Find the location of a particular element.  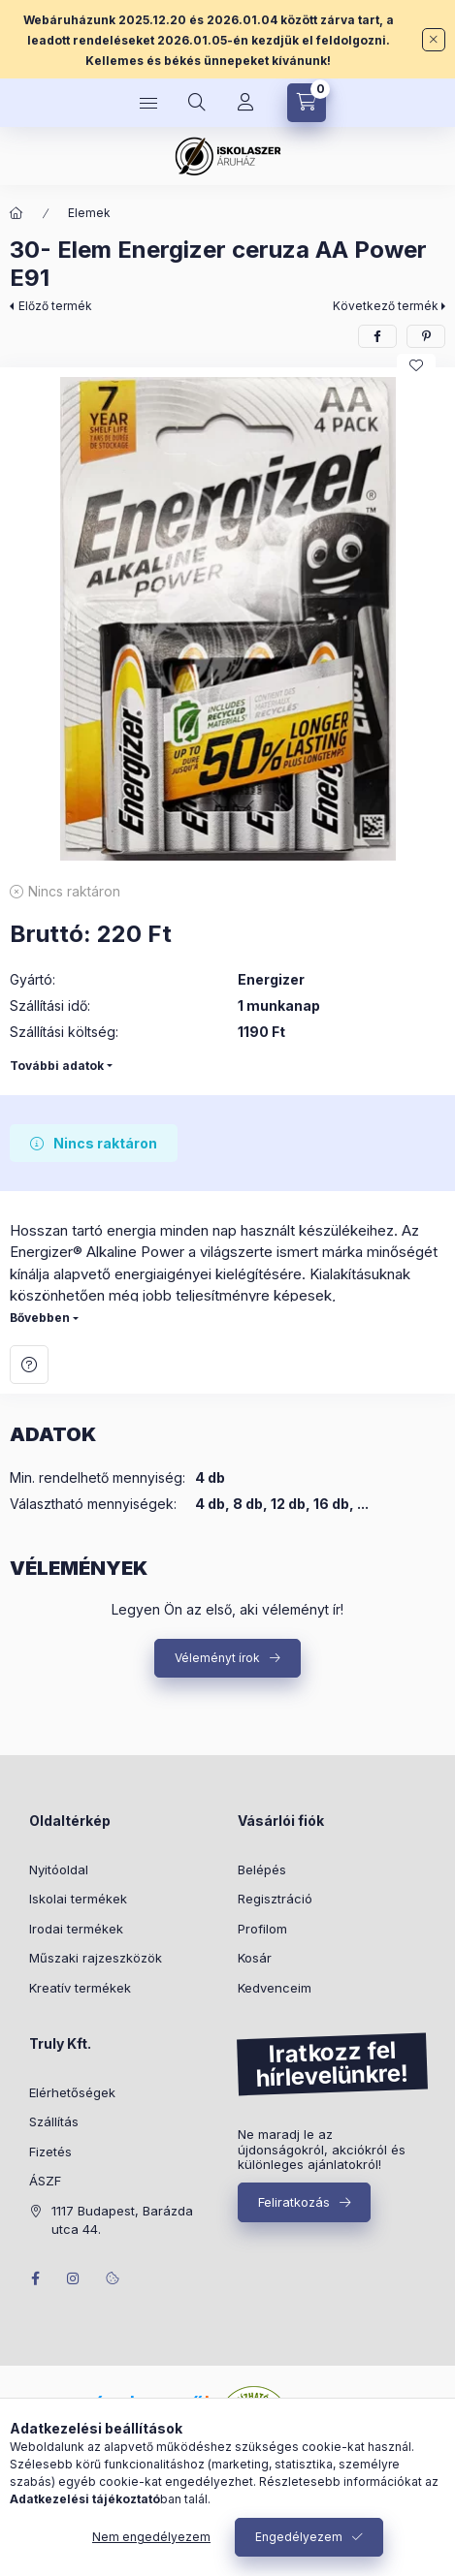

1117 Budapest, Barázda utca 44. is located at coordinates (122, 2220).